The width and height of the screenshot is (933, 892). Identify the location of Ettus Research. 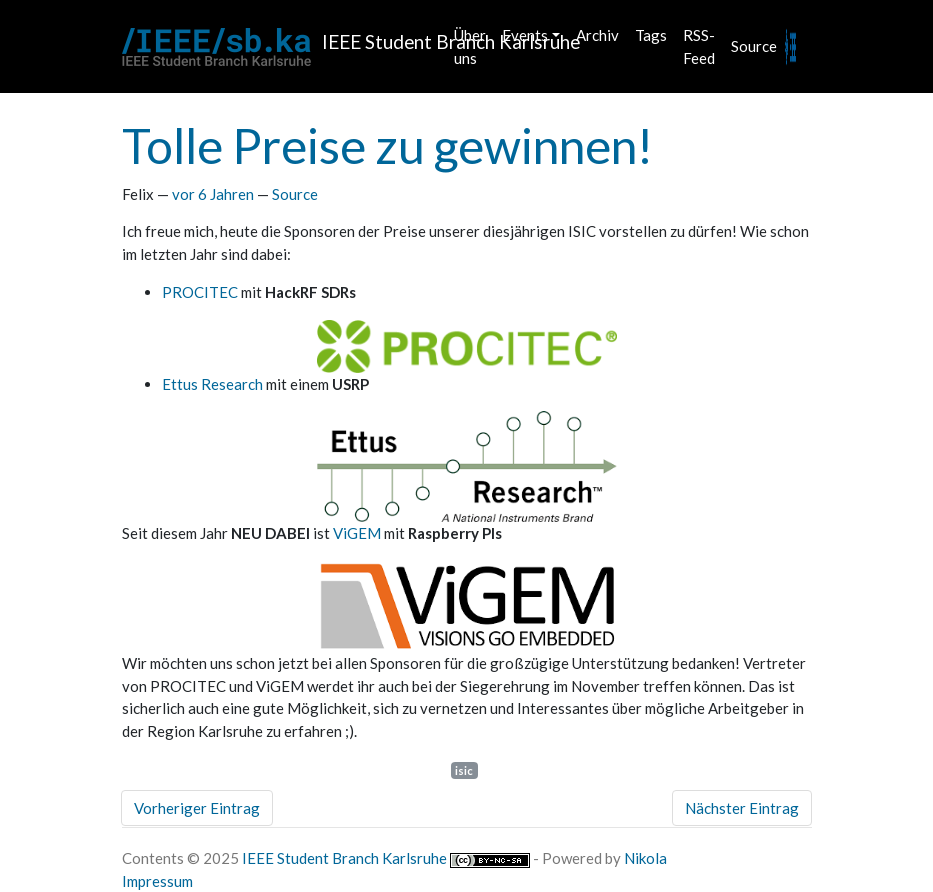
(212, 384).